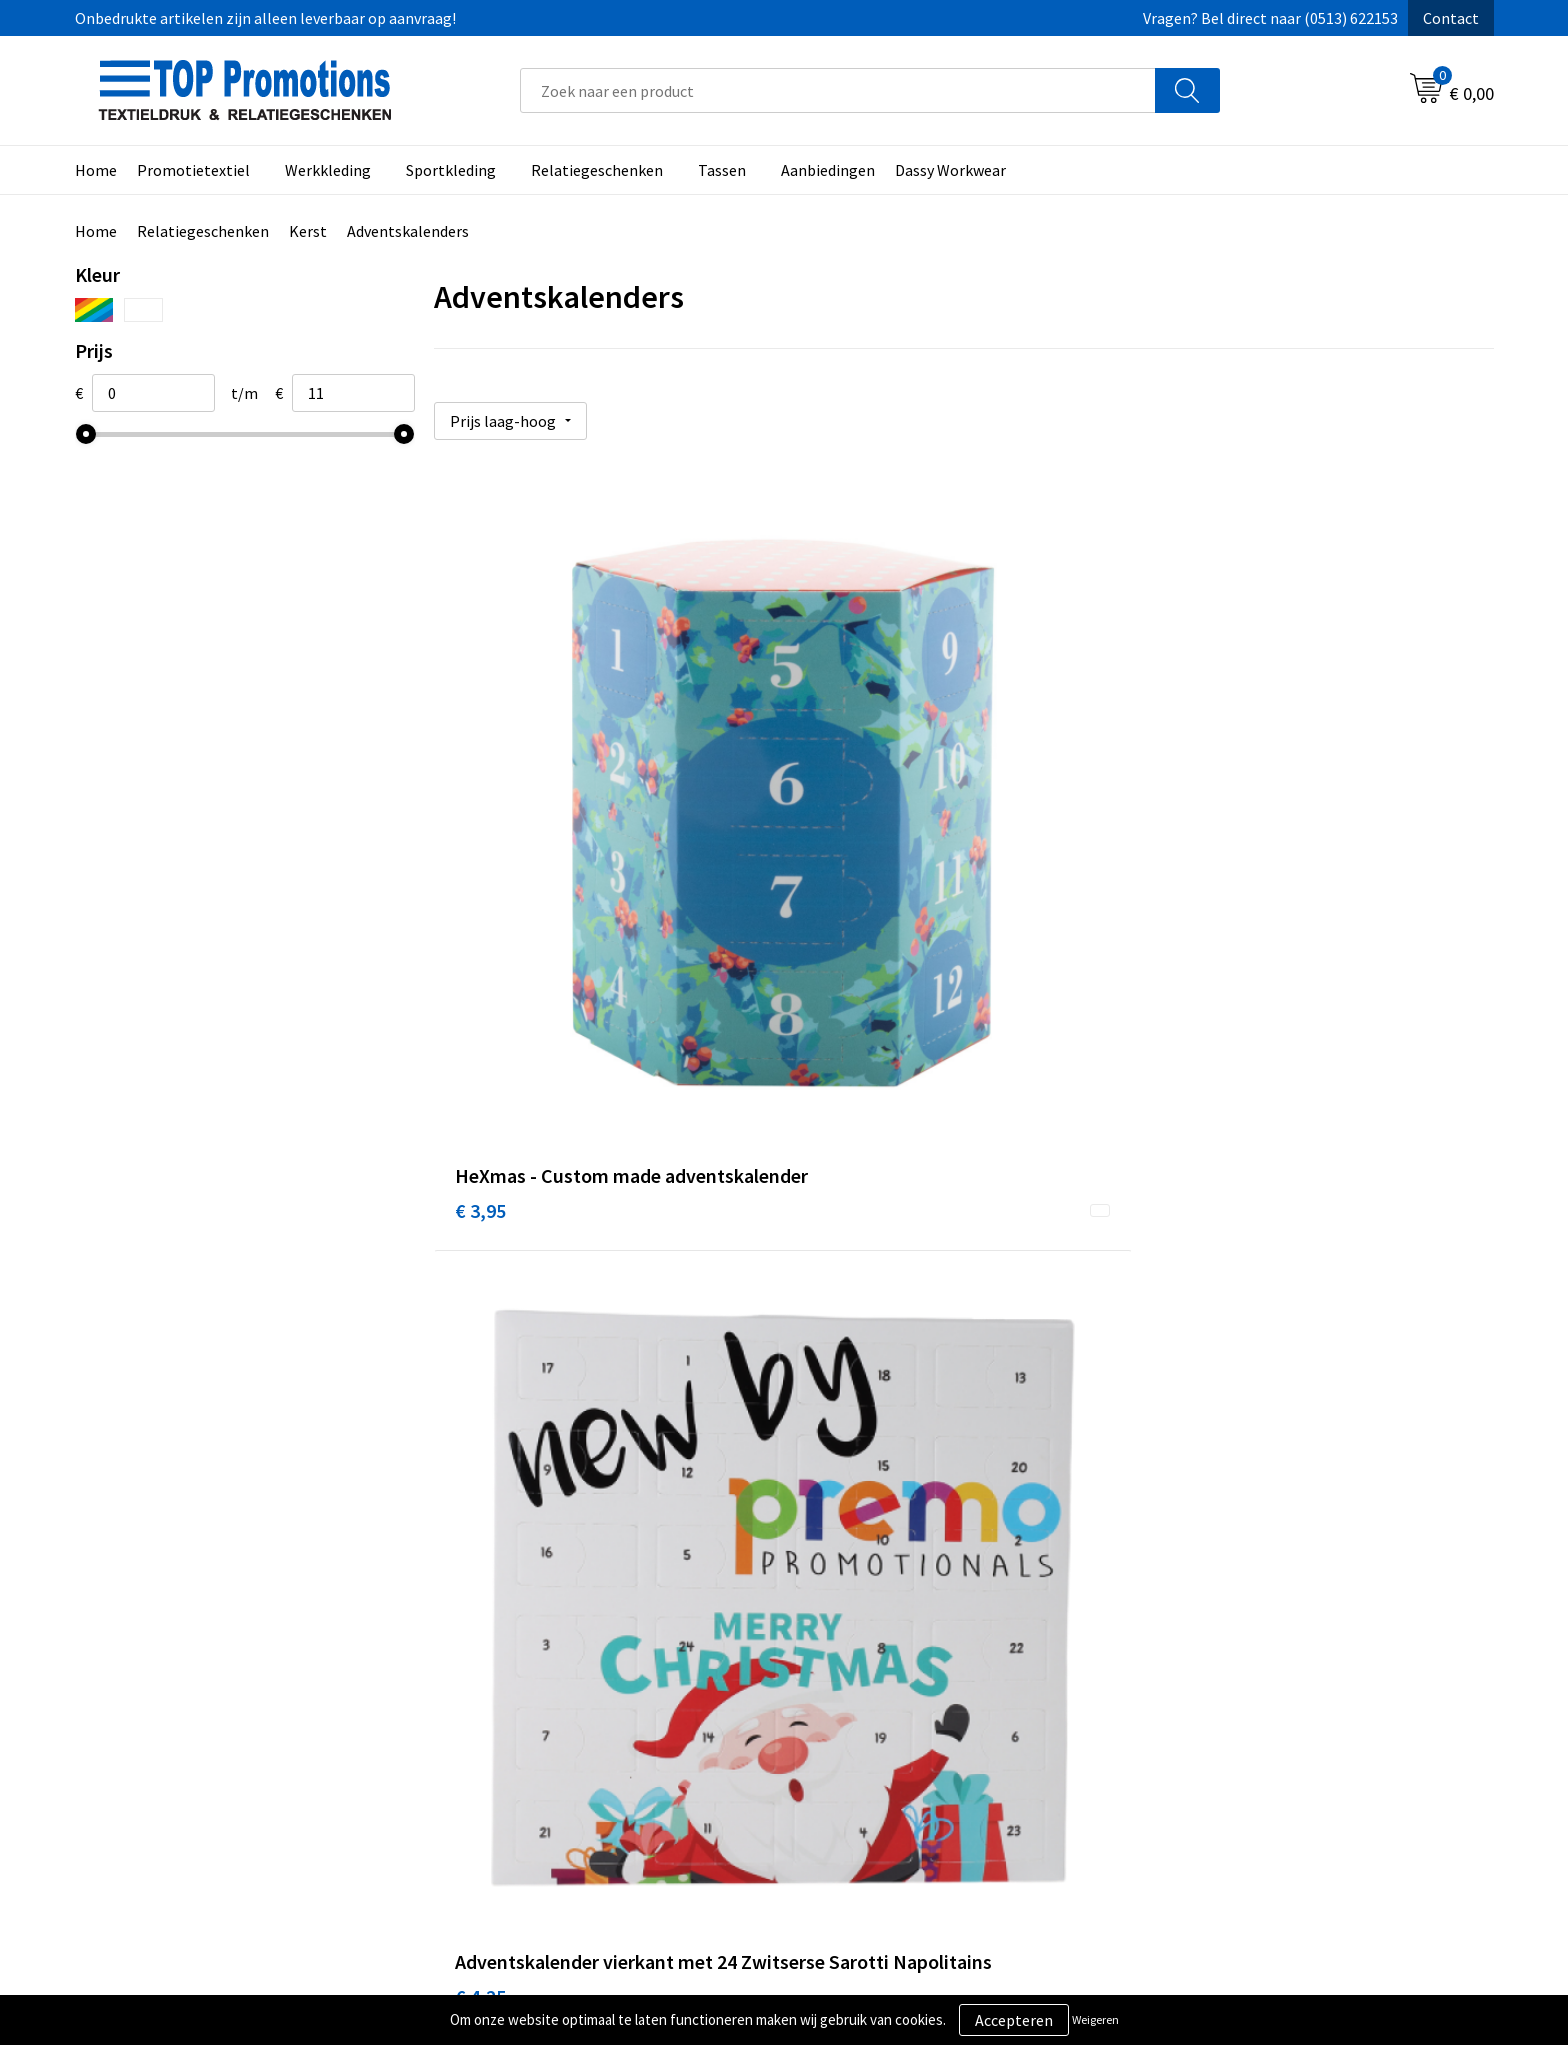 This screenshot has height=2045, width=1568. I want to click on Showroom, so click(1198, 1694).